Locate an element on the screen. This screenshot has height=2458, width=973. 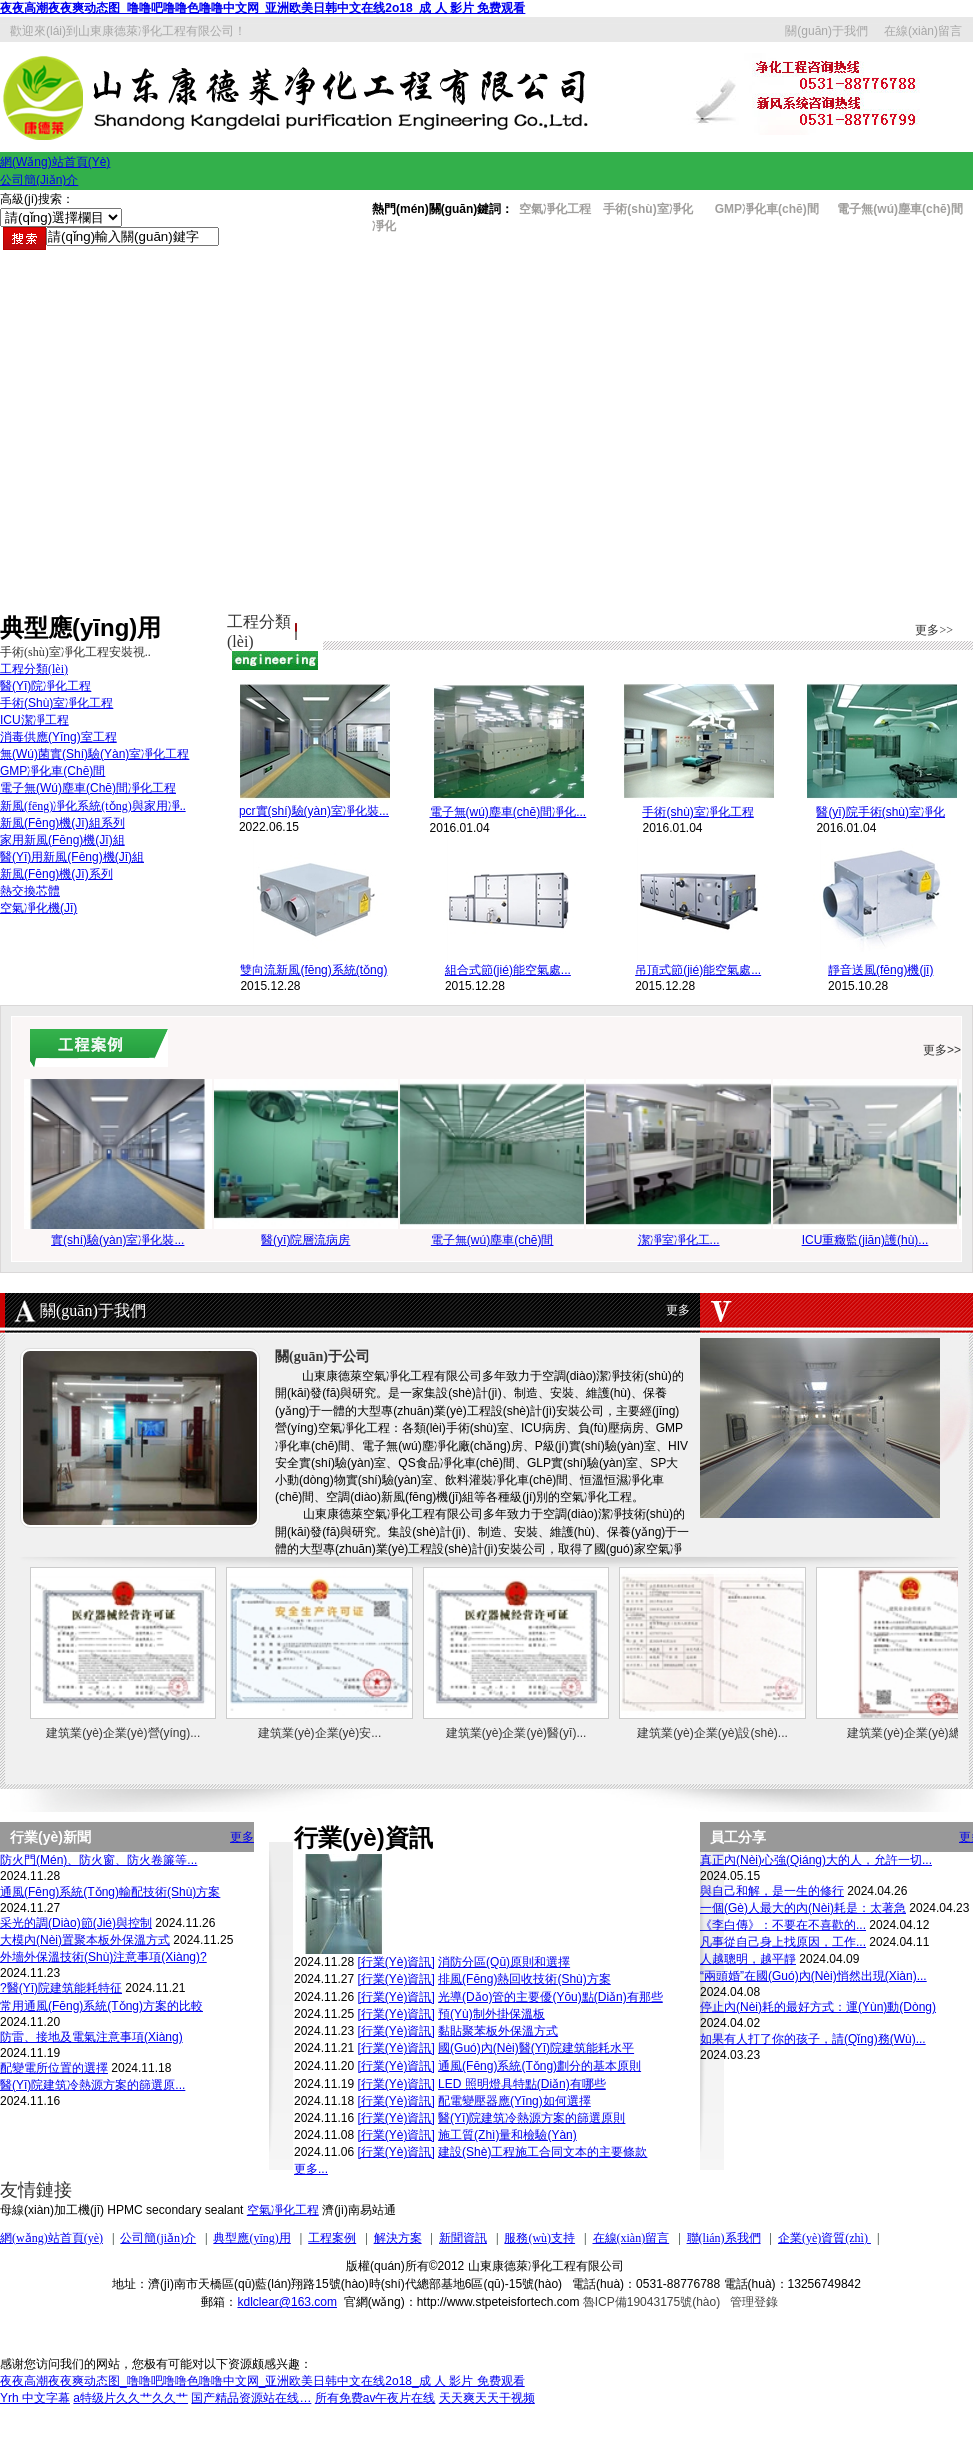
GMP凈化車(chē)間 is located at coordinates (764, 209).